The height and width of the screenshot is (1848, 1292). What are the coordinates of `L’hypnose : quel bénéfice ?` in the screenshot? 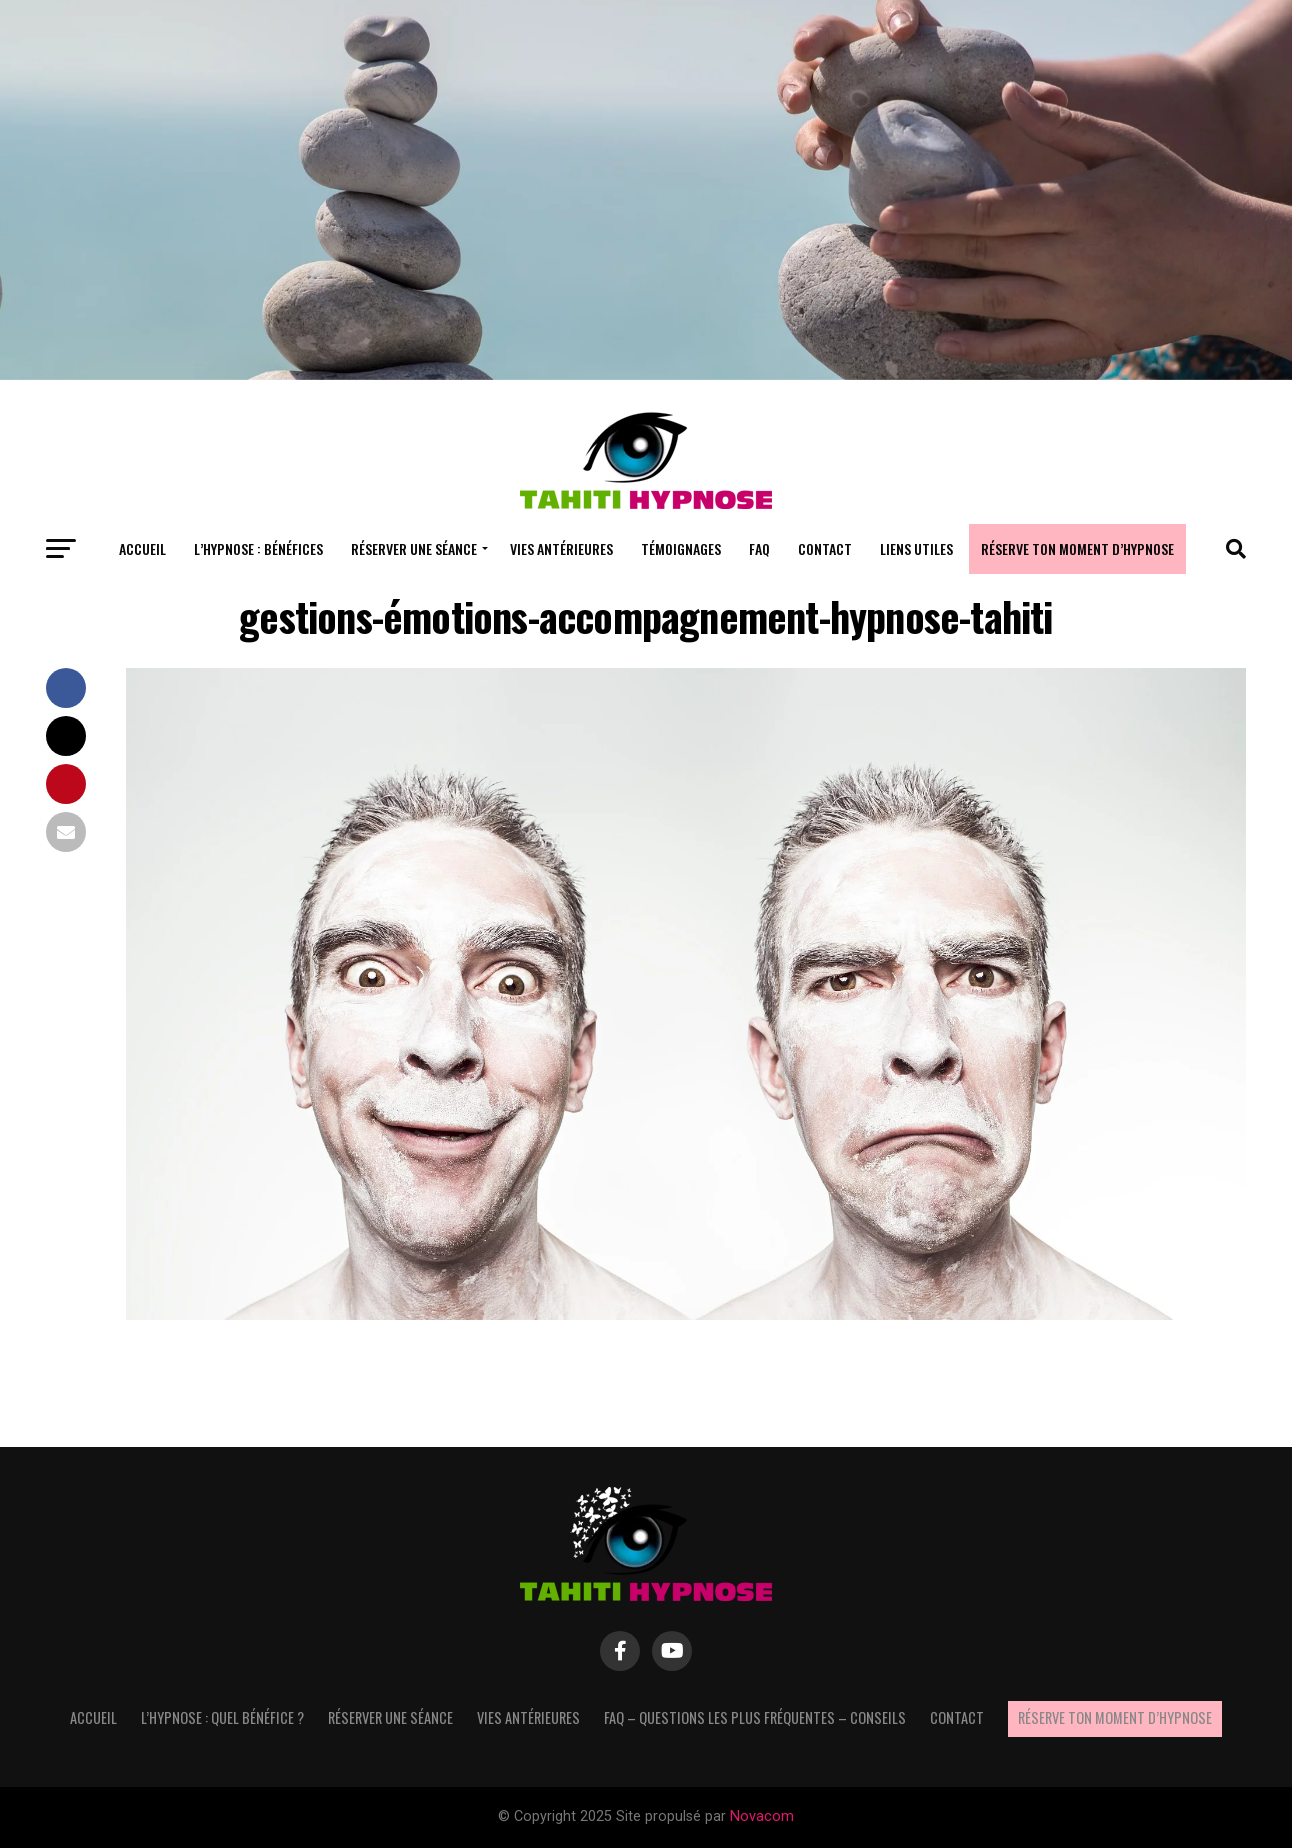 It's located at (222, 1717).